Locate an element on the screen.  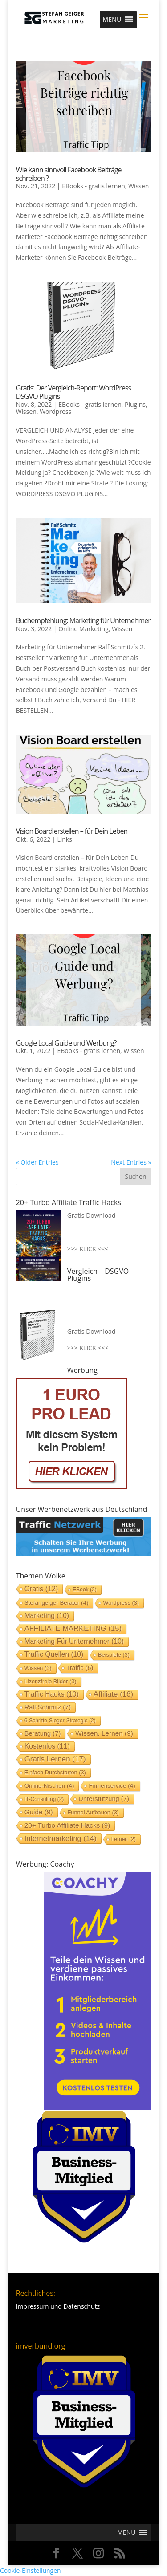
Wissen is located at coordinates (138, 186).